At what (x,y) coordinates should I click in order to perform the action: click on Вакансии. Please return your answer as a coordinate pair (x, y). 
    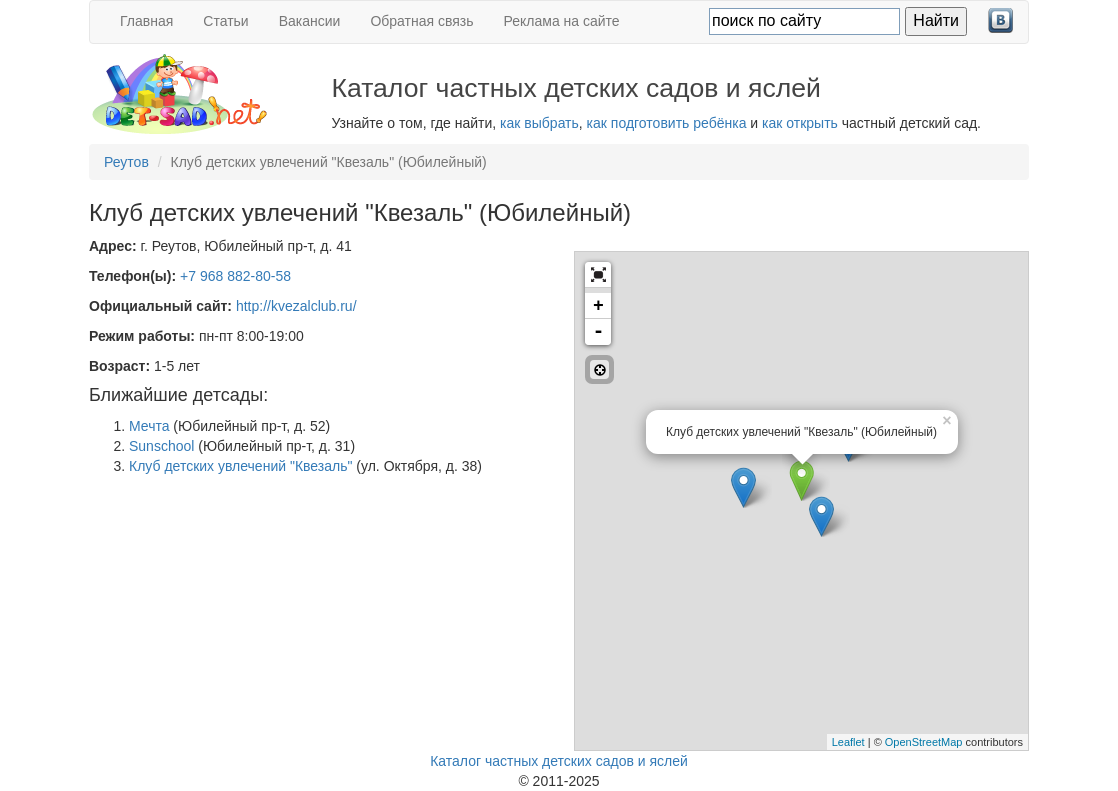
    Looking at the image, I should click on (310, 21).